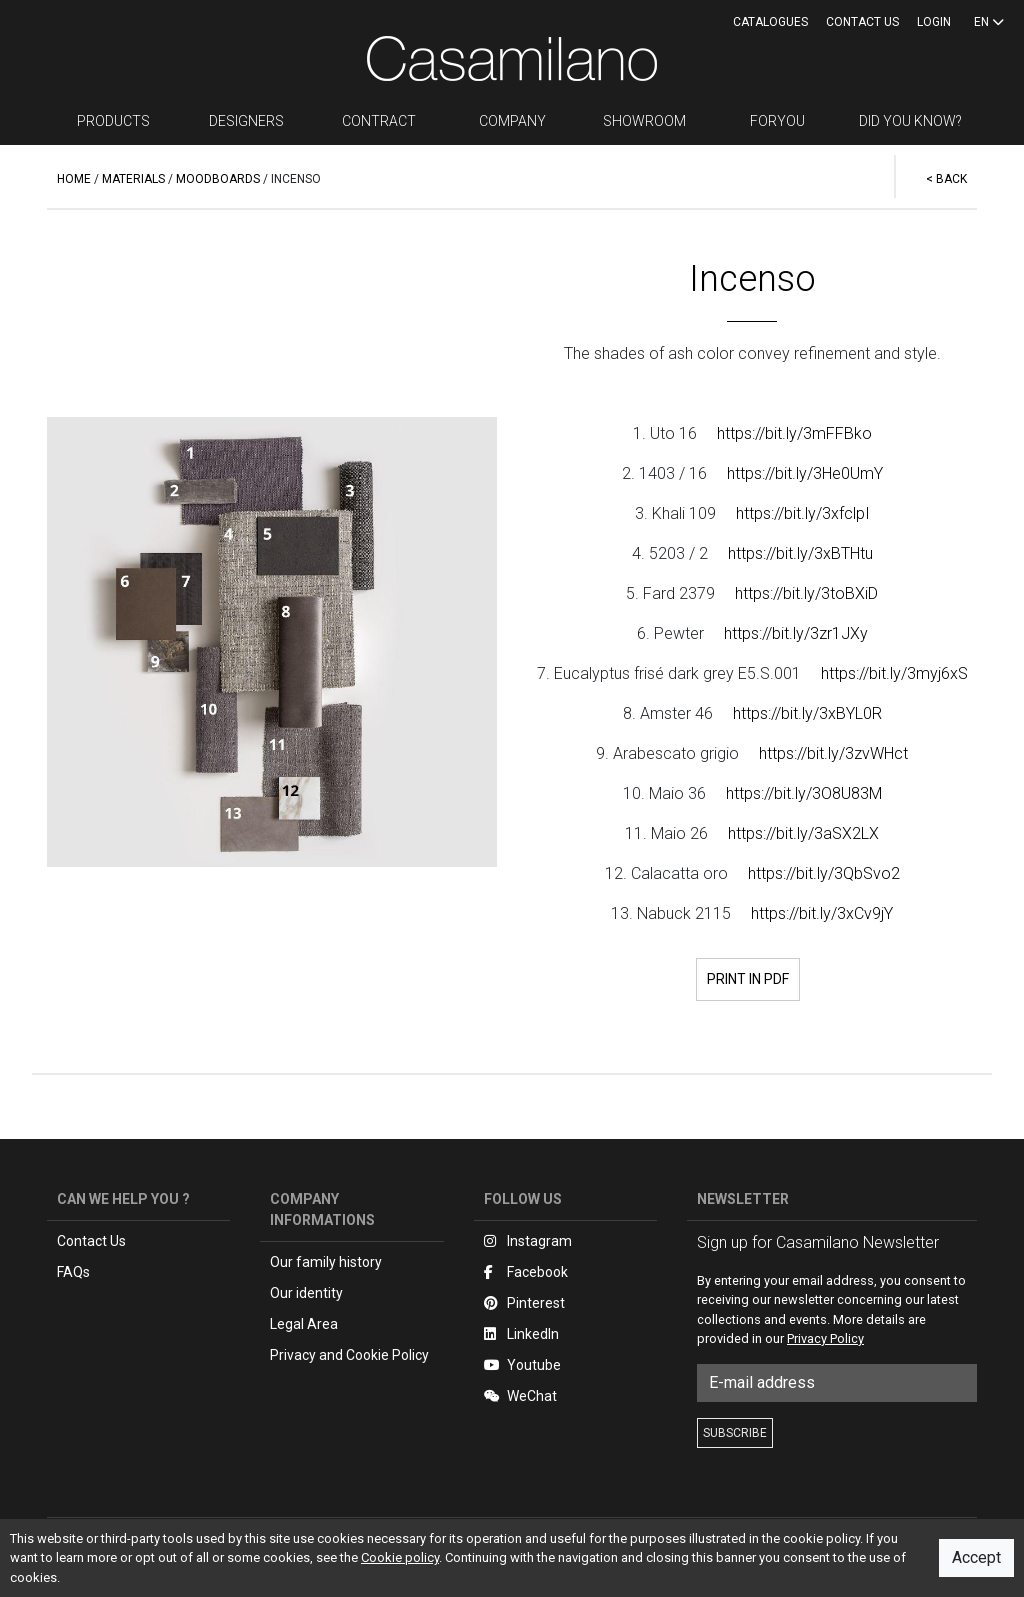  Describe the element at coordinates (379, 121) in the screenshot. I see `CONTRACT` at that location.